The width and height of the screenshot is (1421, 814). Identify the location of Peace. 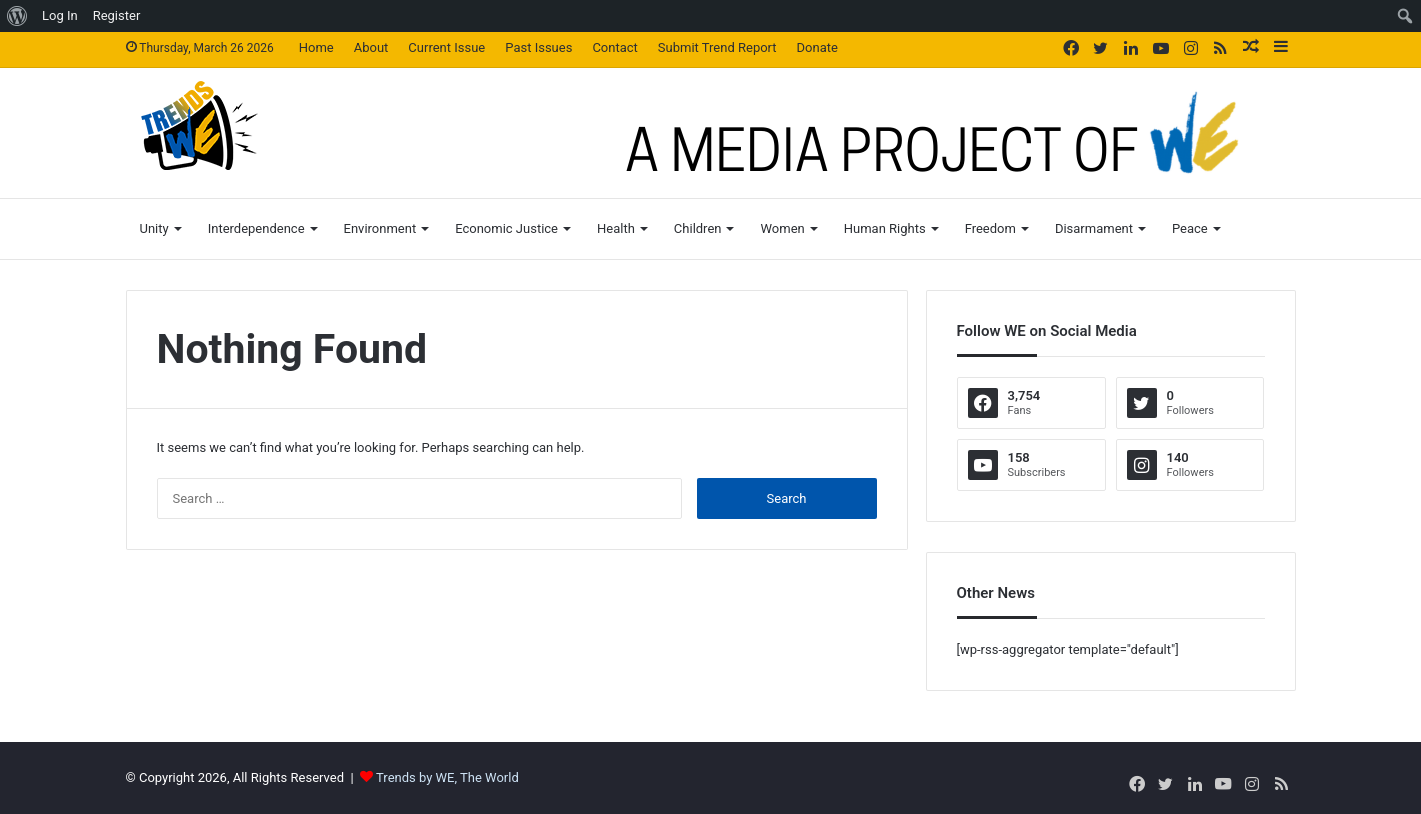
(1190, 228).